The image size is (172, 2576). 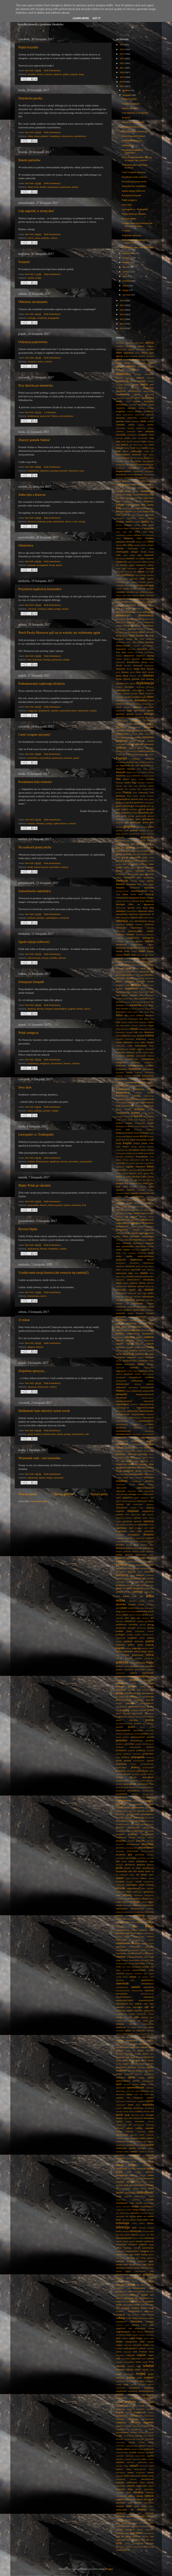 I want to click on pacjent, so click(x=151, y=1541).